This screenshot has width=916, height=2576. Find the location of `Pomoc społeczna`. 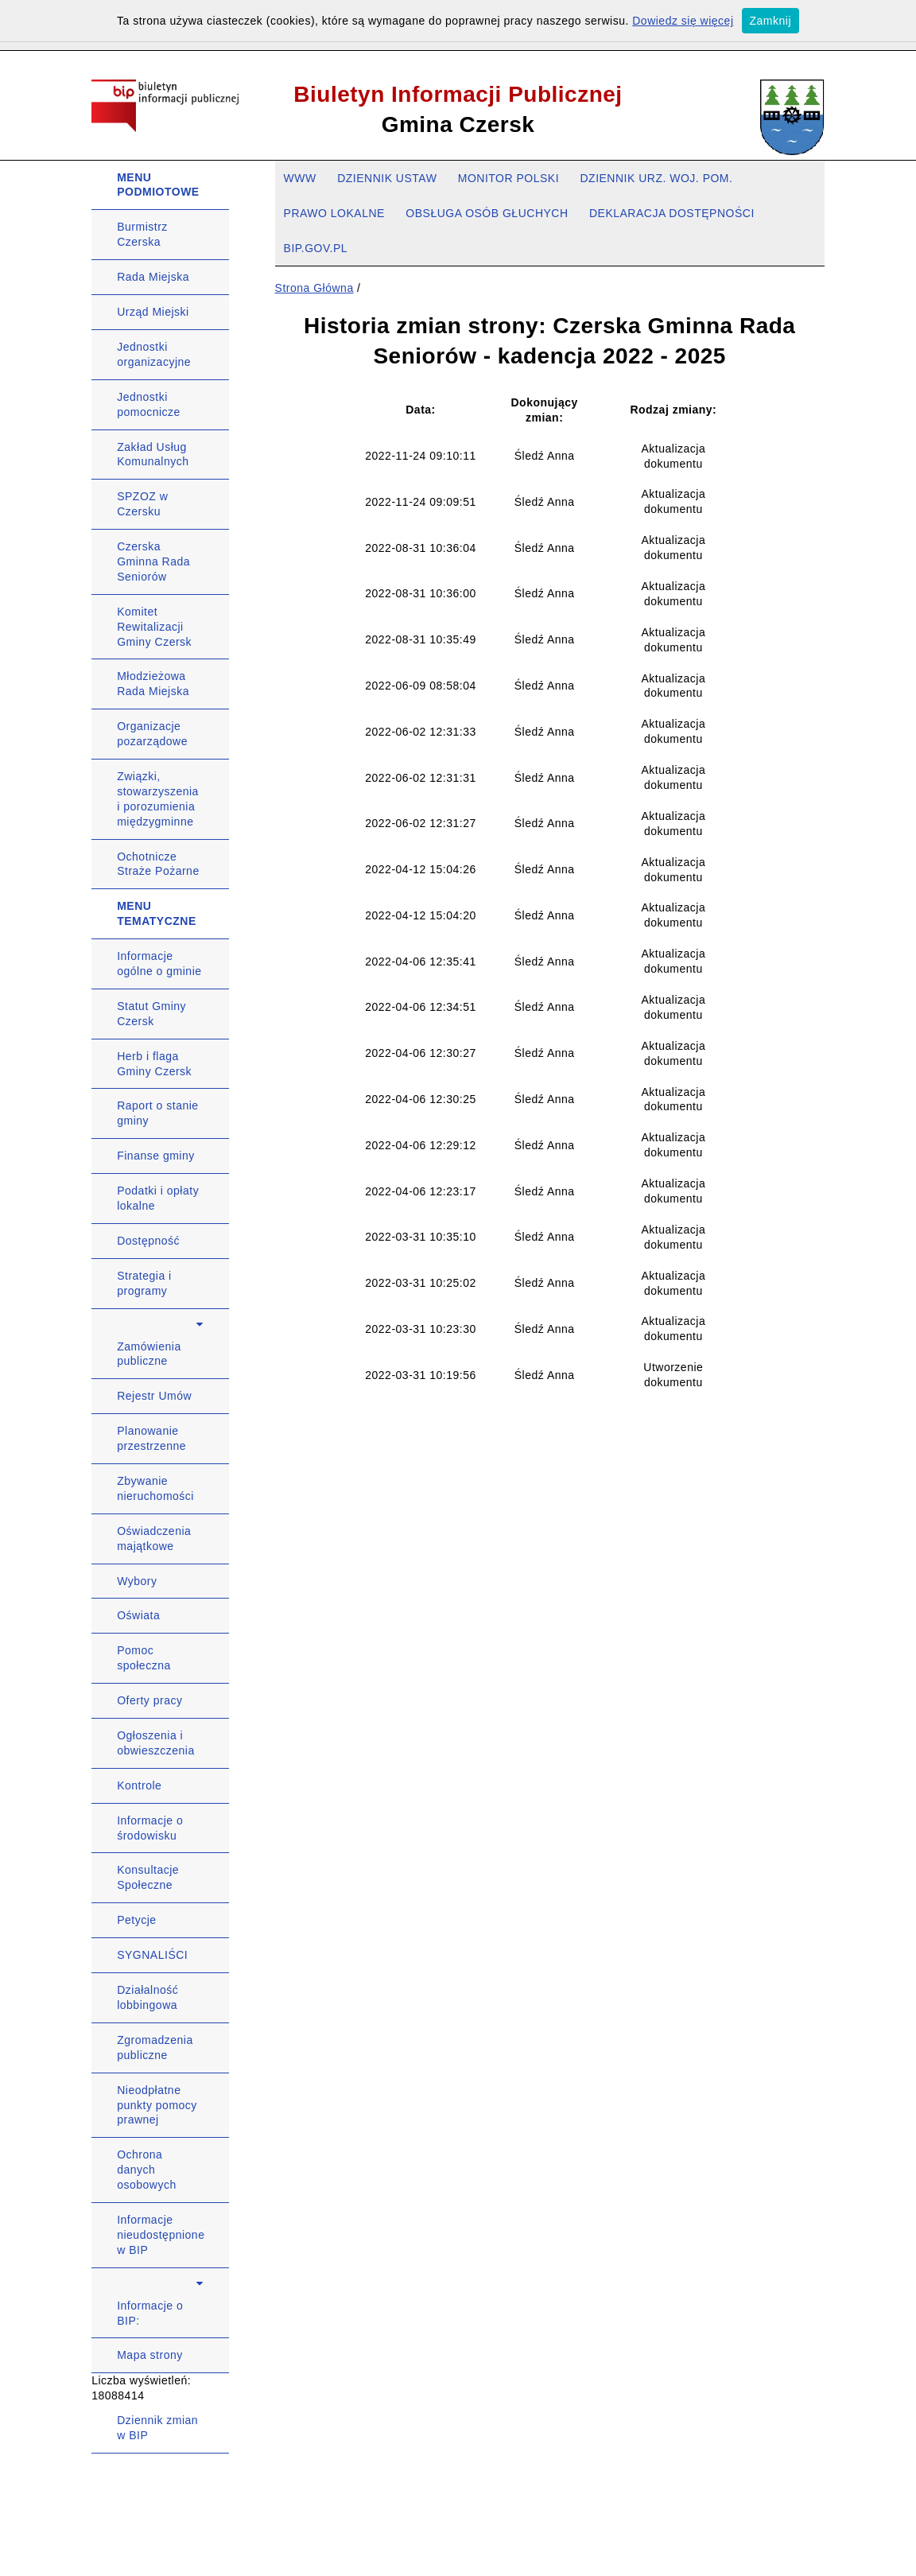

Pomoc społeczna is located at coordinates (144, 1658).